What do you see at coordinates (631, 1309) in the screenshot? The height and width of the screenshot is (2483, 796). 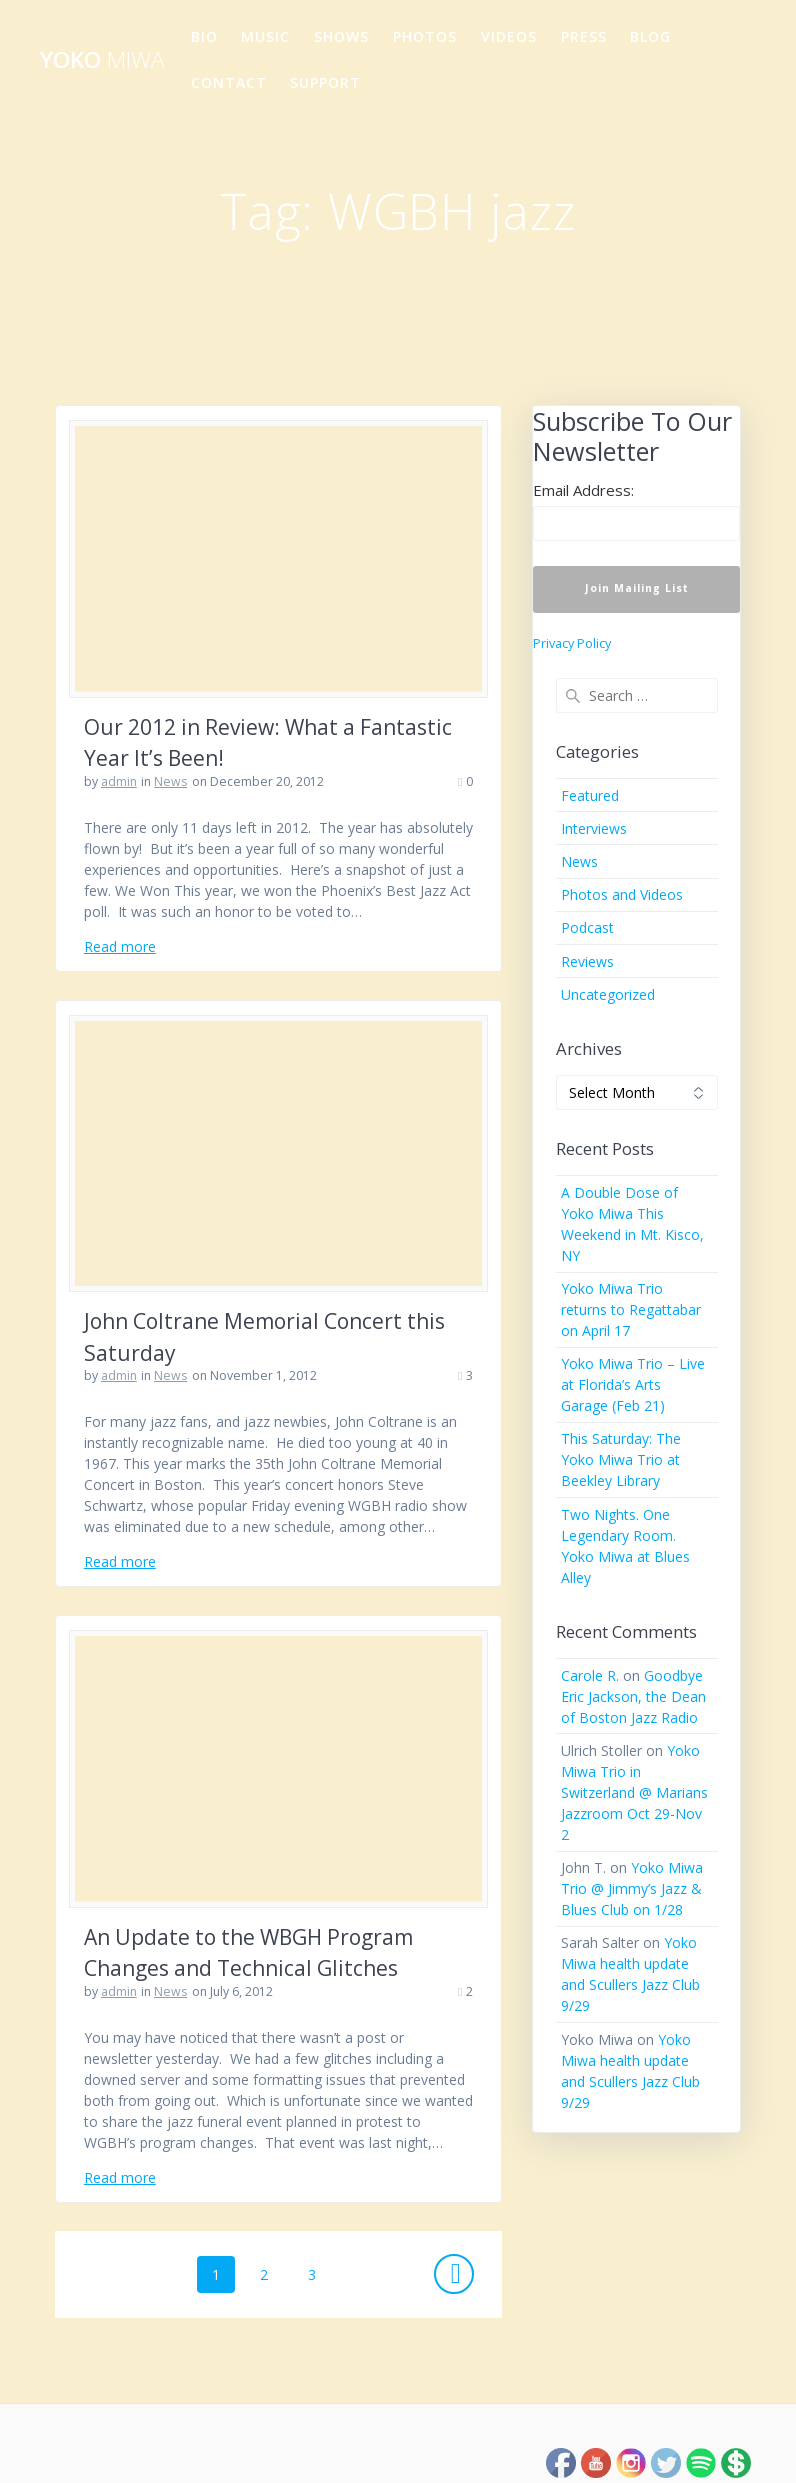 I see `Yoko Miwa Trio returns to Regattabar on April 17` at bounding box center [631, 1309].